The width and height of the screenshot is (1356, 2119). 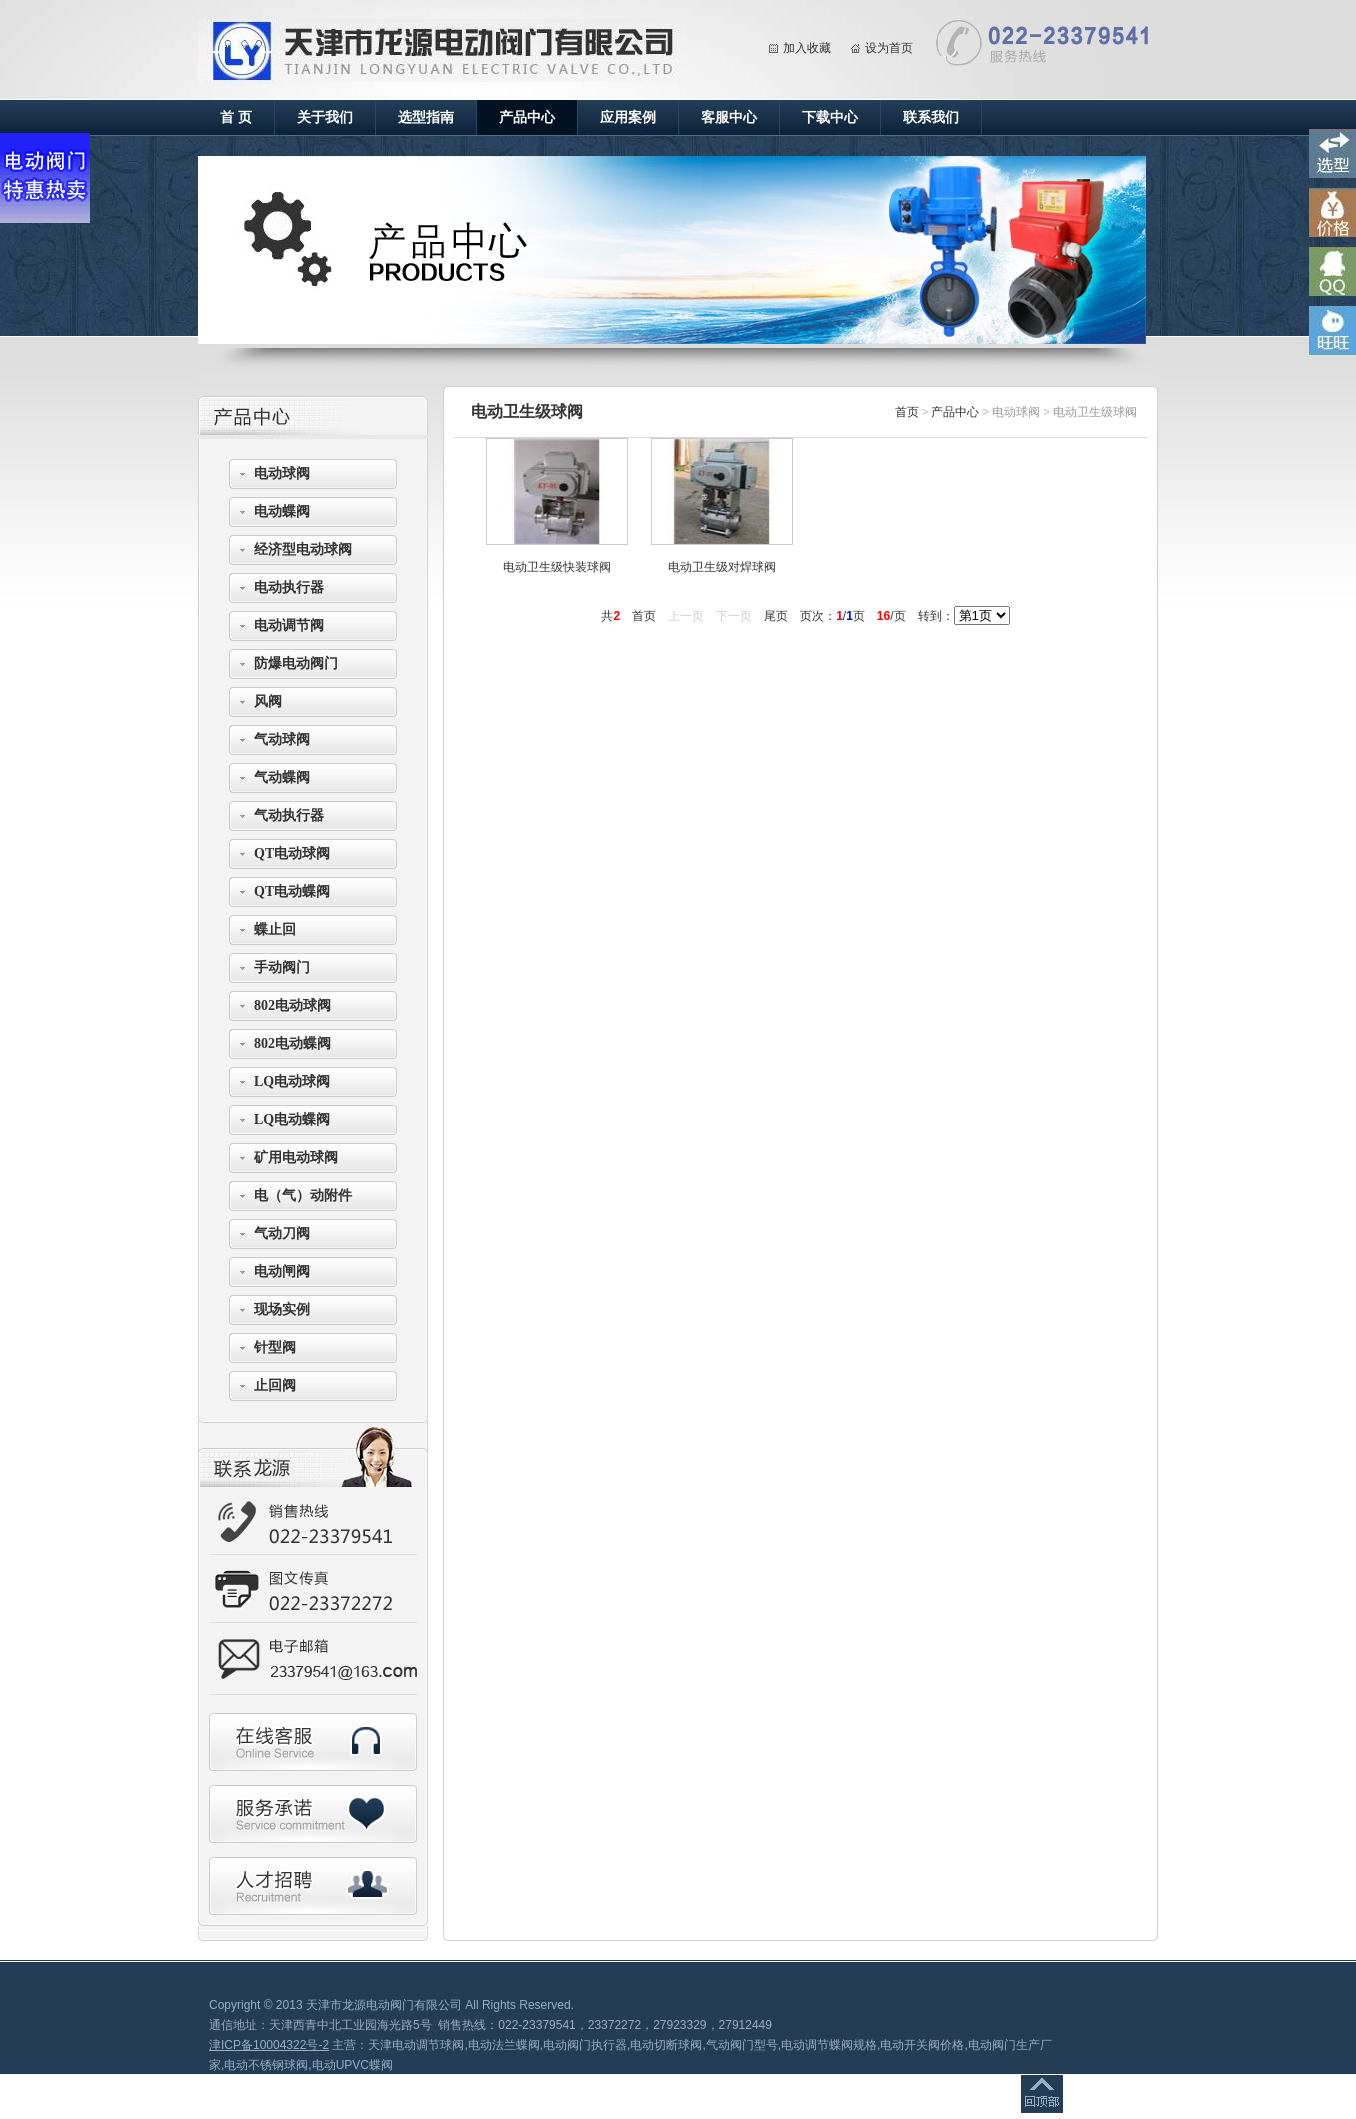 What do you see at coordinates (269, 2045) in the screenshot?
I see `津ICP备10004322号-2` at bounding box center [269, 2045].